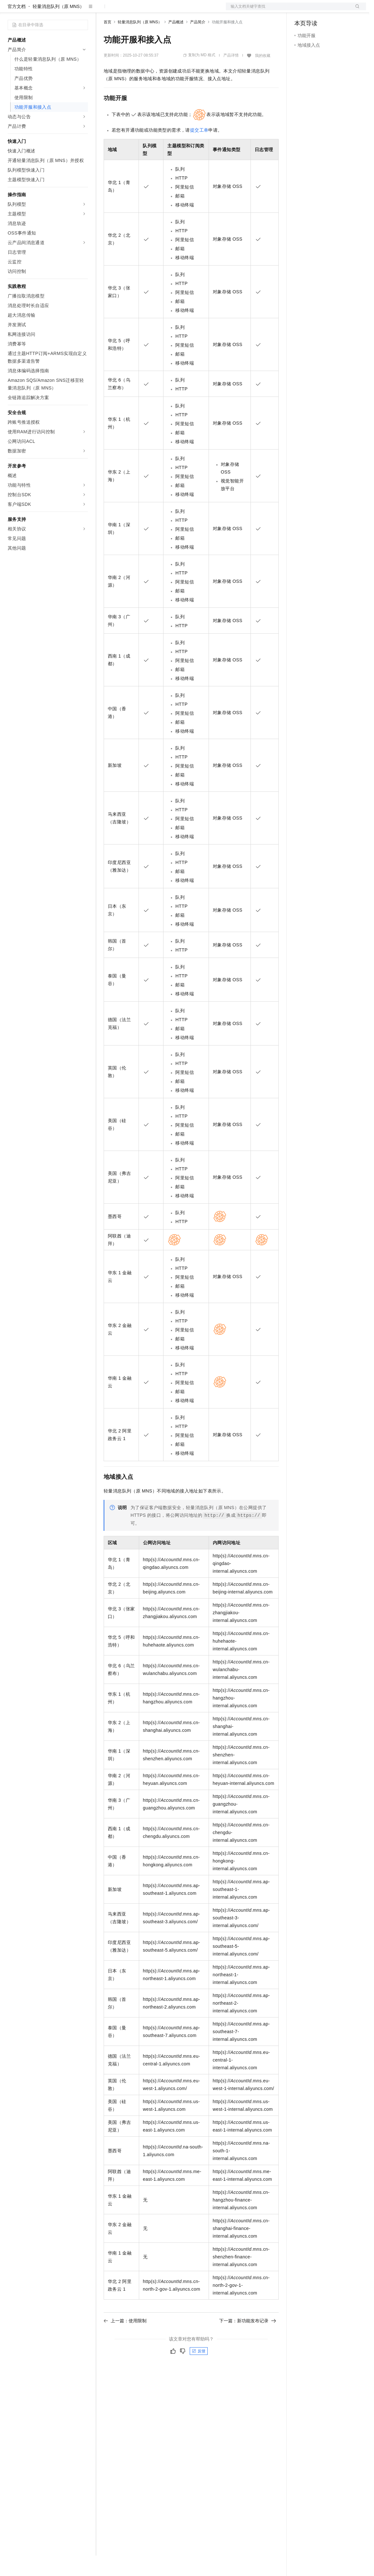 The image size is (374, 2576). I want to click on 文档, so click(288, 10).